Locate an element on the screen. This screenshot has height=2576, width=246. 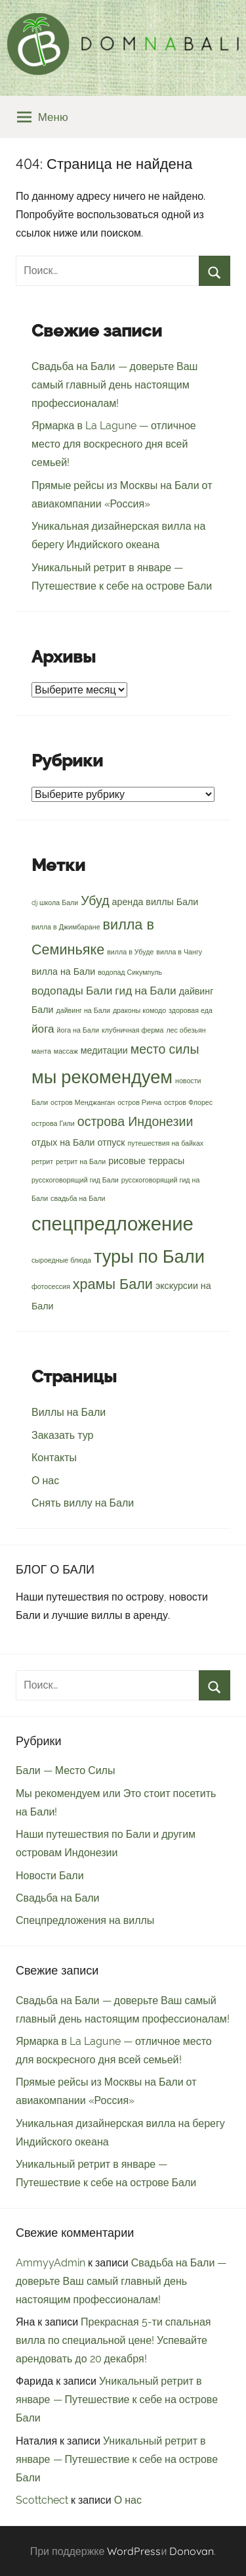
вилла на Бали [вилла на Бали (3 элемента)] is located at coordinates (63, 971).